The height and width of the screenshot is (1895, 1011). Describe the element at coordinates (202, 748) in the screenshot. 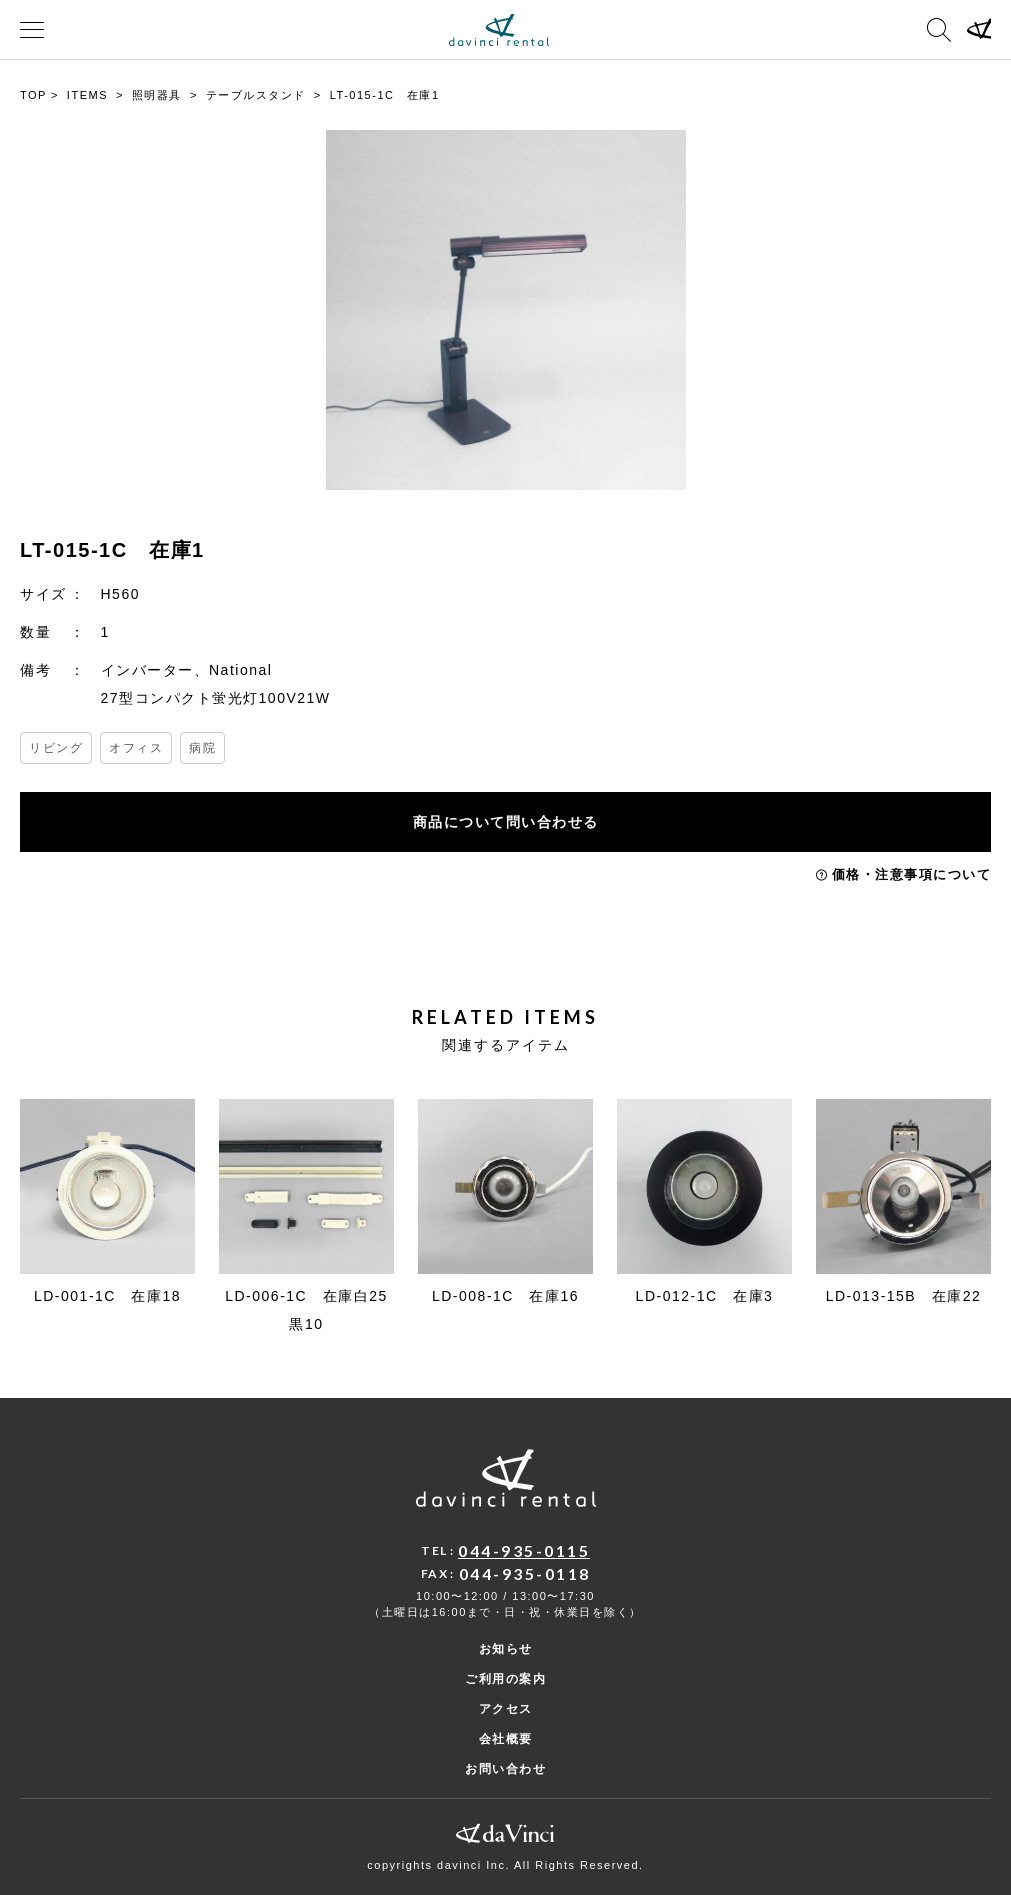

I see `病院` at that location.